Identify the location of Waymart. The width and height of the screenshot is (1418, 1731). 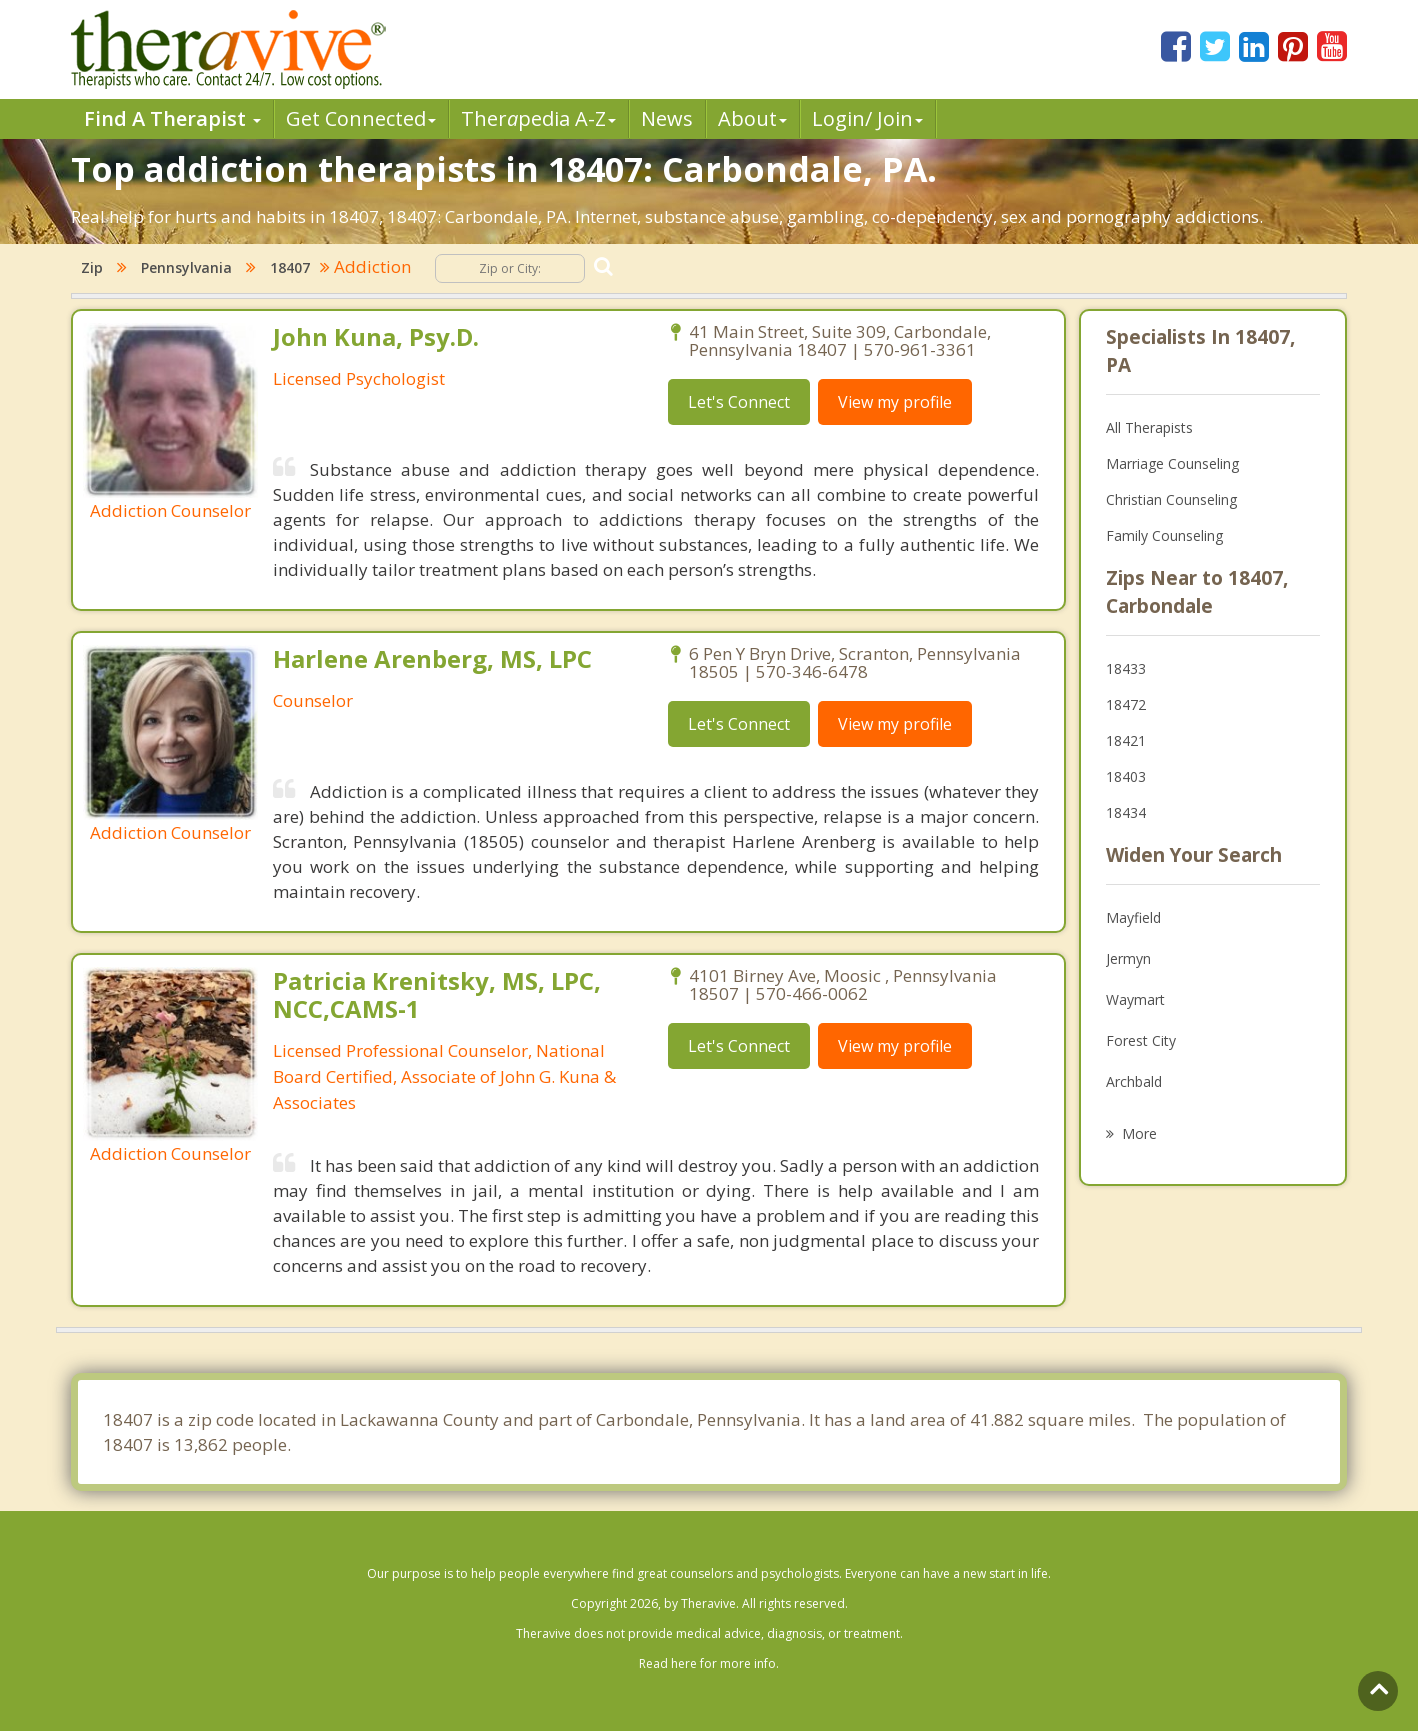
(1135, 999).